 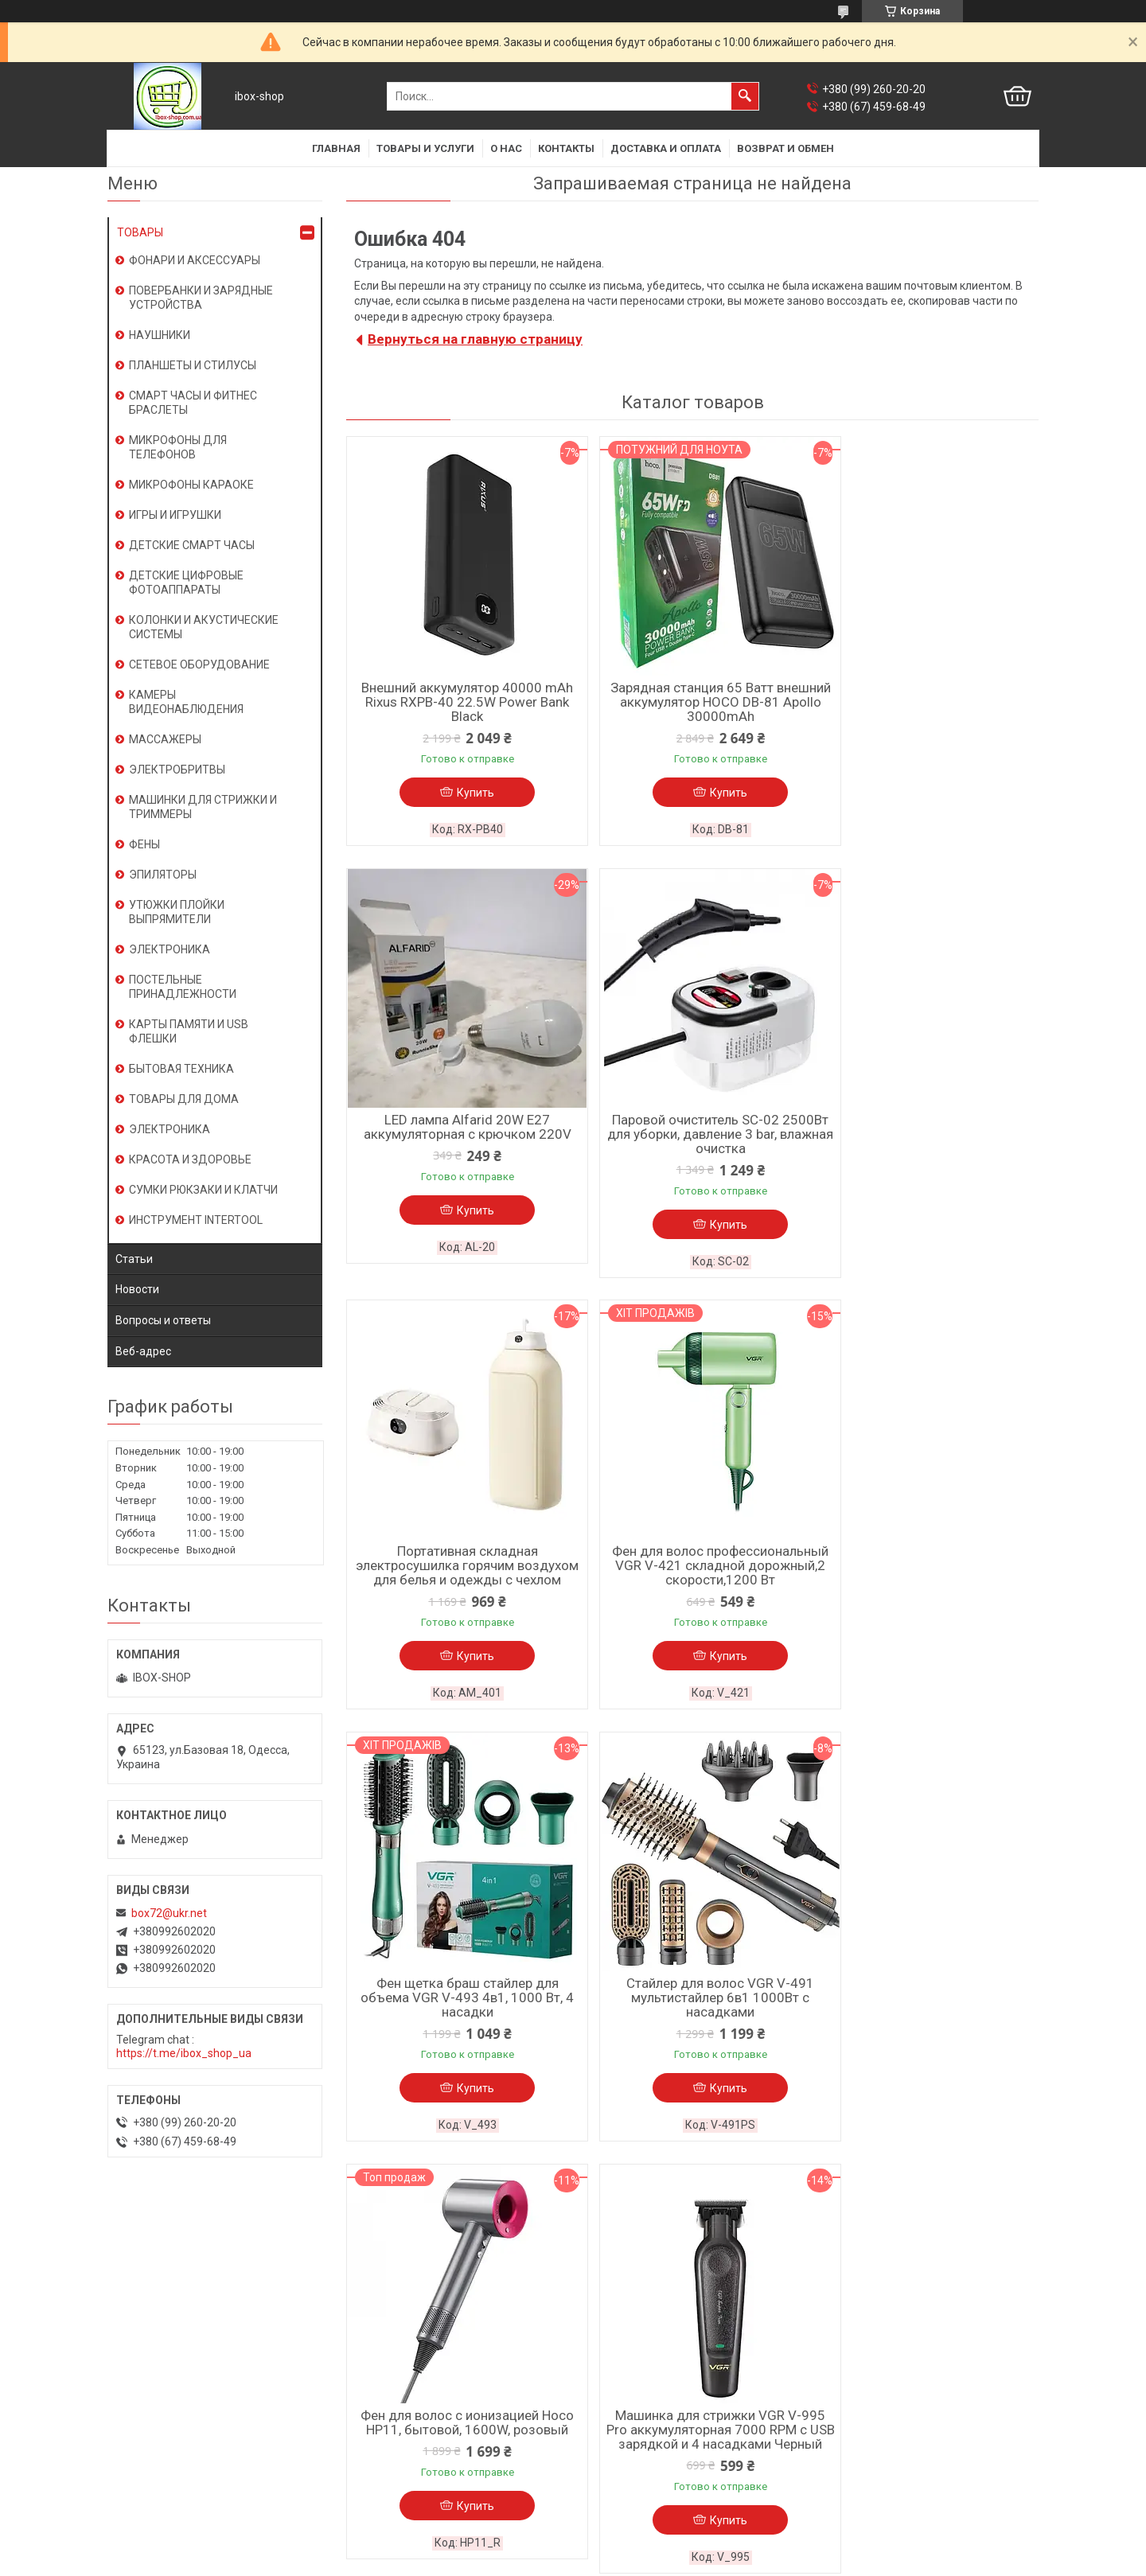 What do you see at coordinates (140, 232) in the screenshot?
I see `ТОВАРЫ` at bounding box center [140, 232].